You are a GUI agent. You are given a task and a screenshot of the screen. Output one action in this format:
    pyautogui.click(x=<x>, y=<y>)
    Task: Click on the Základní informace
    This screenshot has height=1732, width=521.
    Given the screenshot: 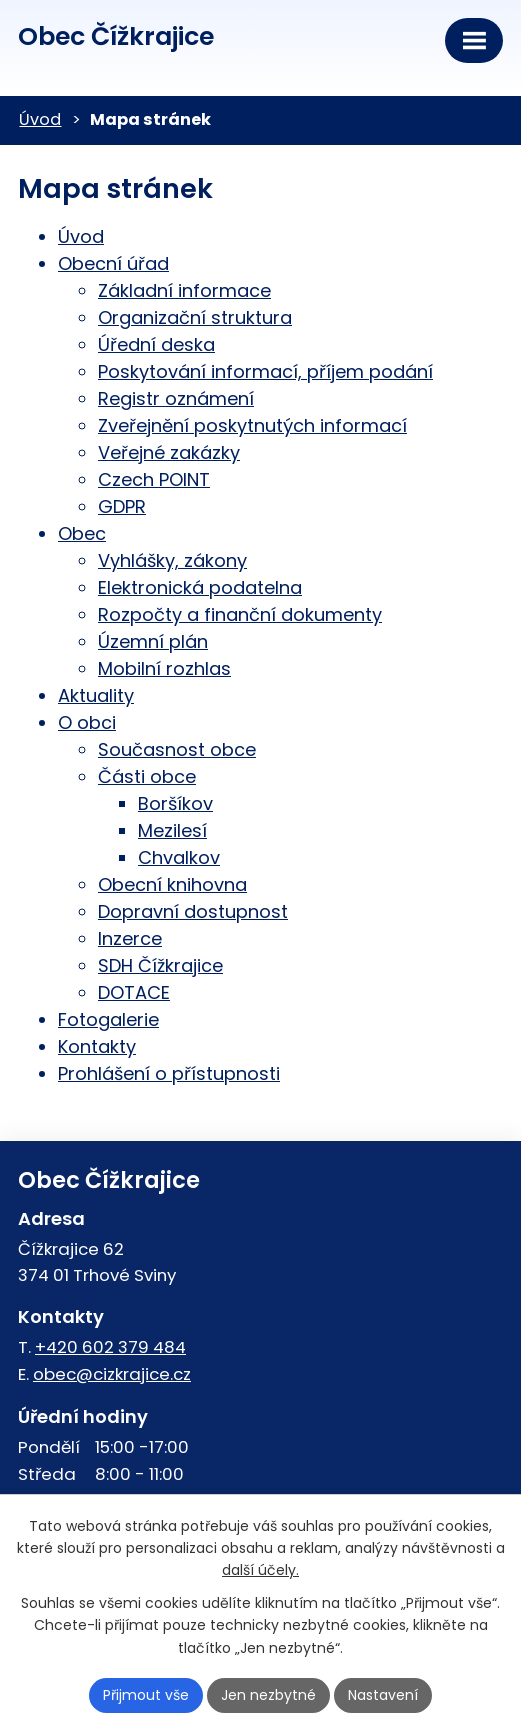 What is the action you would take?
    pyautogui.click(x=184, y=290)
    